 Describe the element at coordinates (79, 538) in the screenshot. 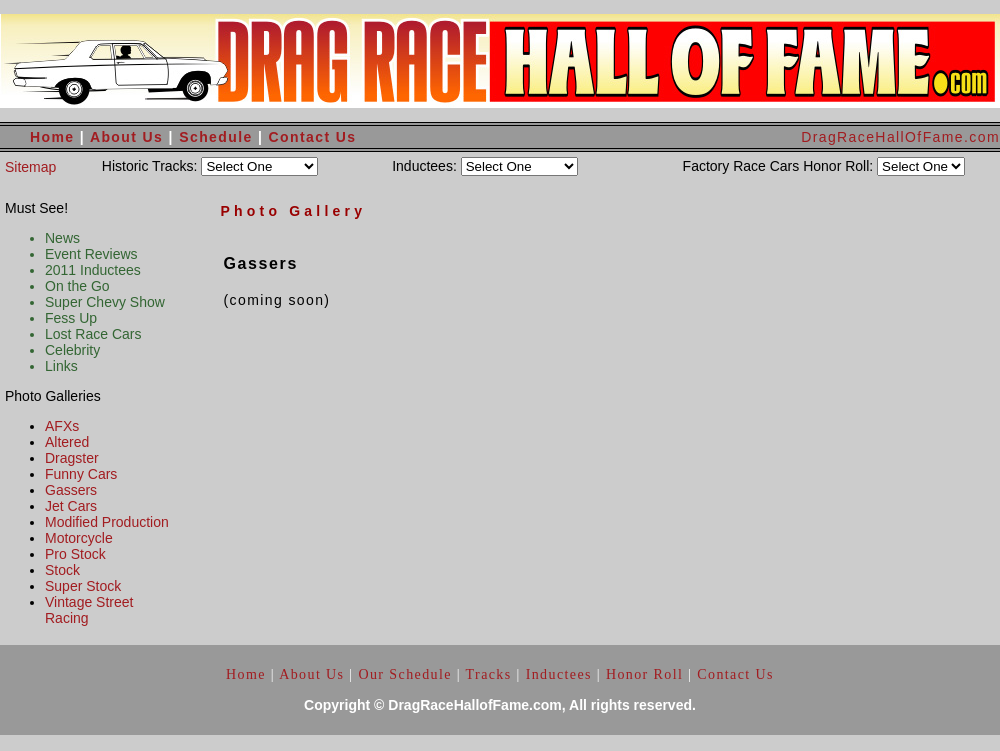

I see `Motorcycle` at that location.